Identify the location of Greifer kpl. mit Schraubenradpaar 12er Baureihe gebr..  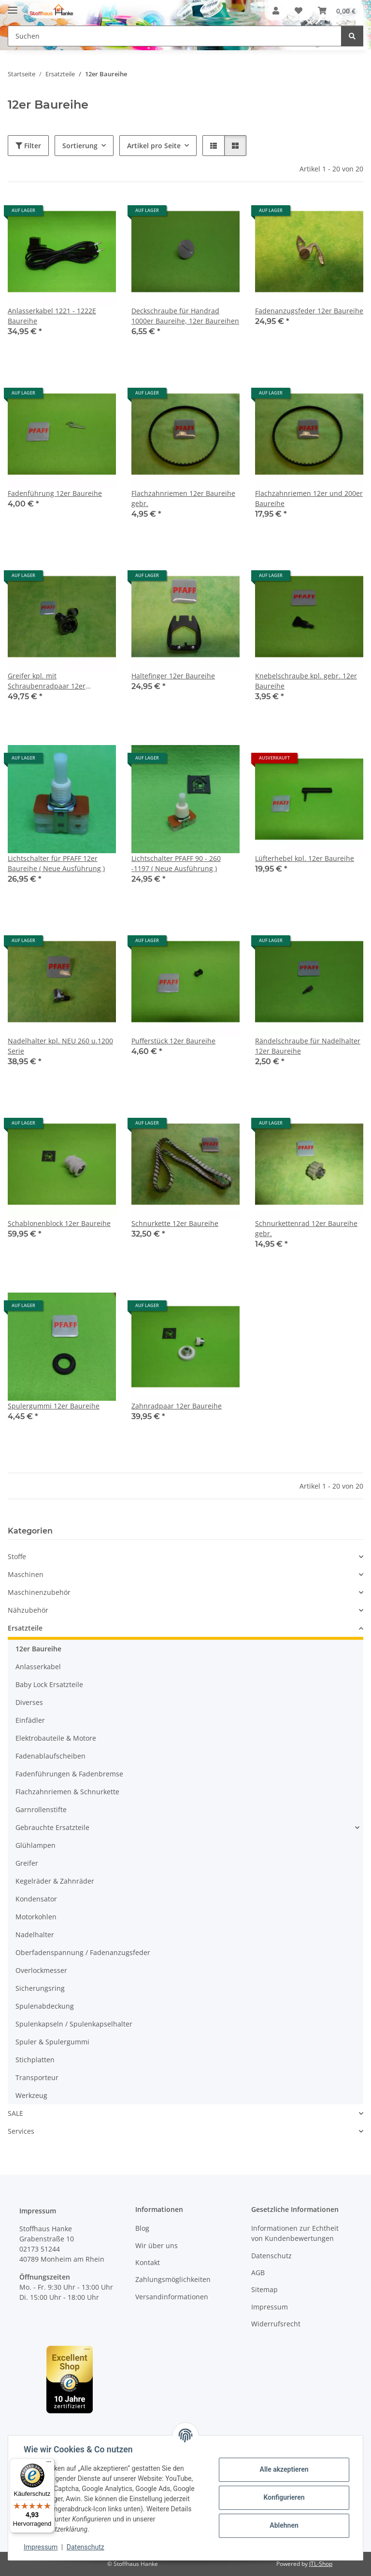
(47, 681).